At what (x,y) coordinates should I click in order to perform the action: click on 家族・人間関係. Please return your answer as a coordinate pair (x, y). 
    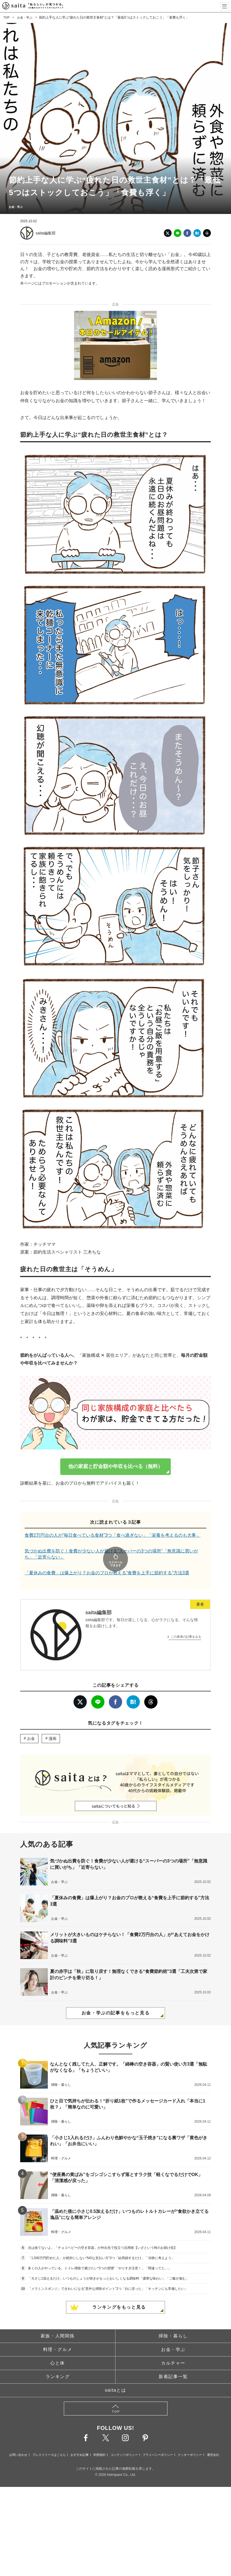
    Looking at the image, I should click on (58, 2320).